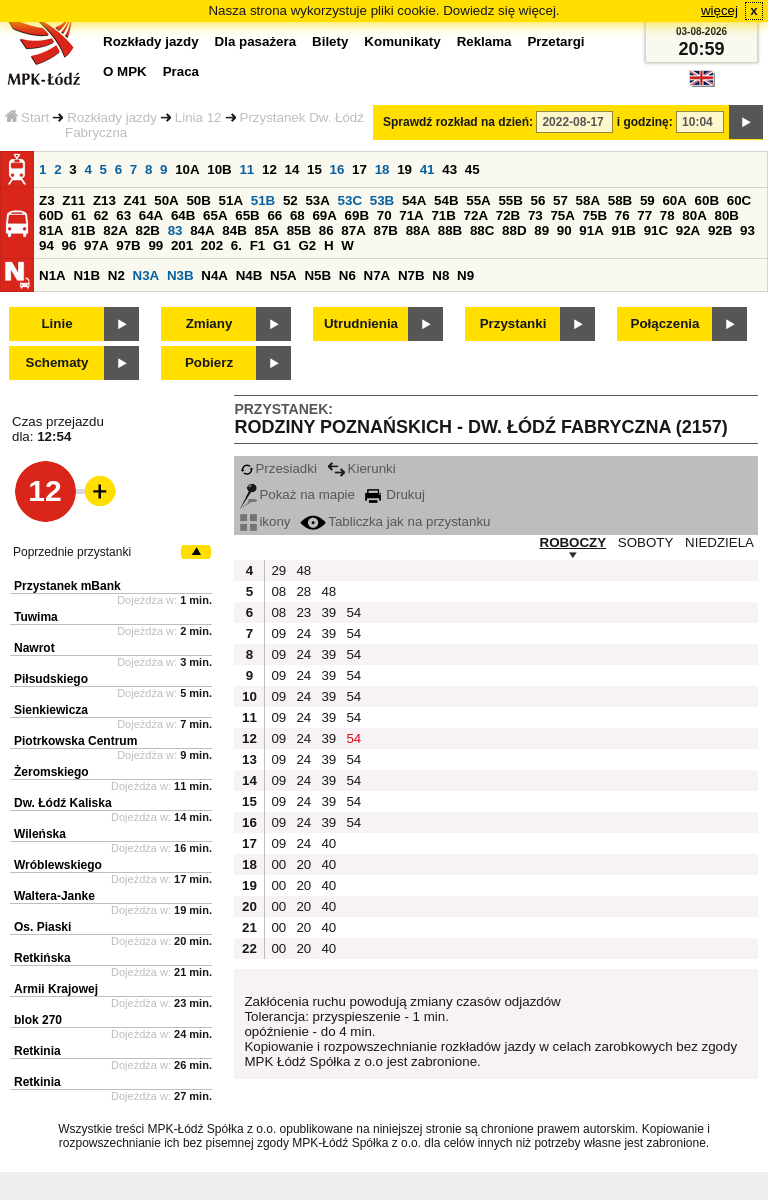 Image resolution: width=768 pixels, height=1200 pixels. Describe the element at coordinates (104, 200) in the screenshot. I see `Z13` at that location.